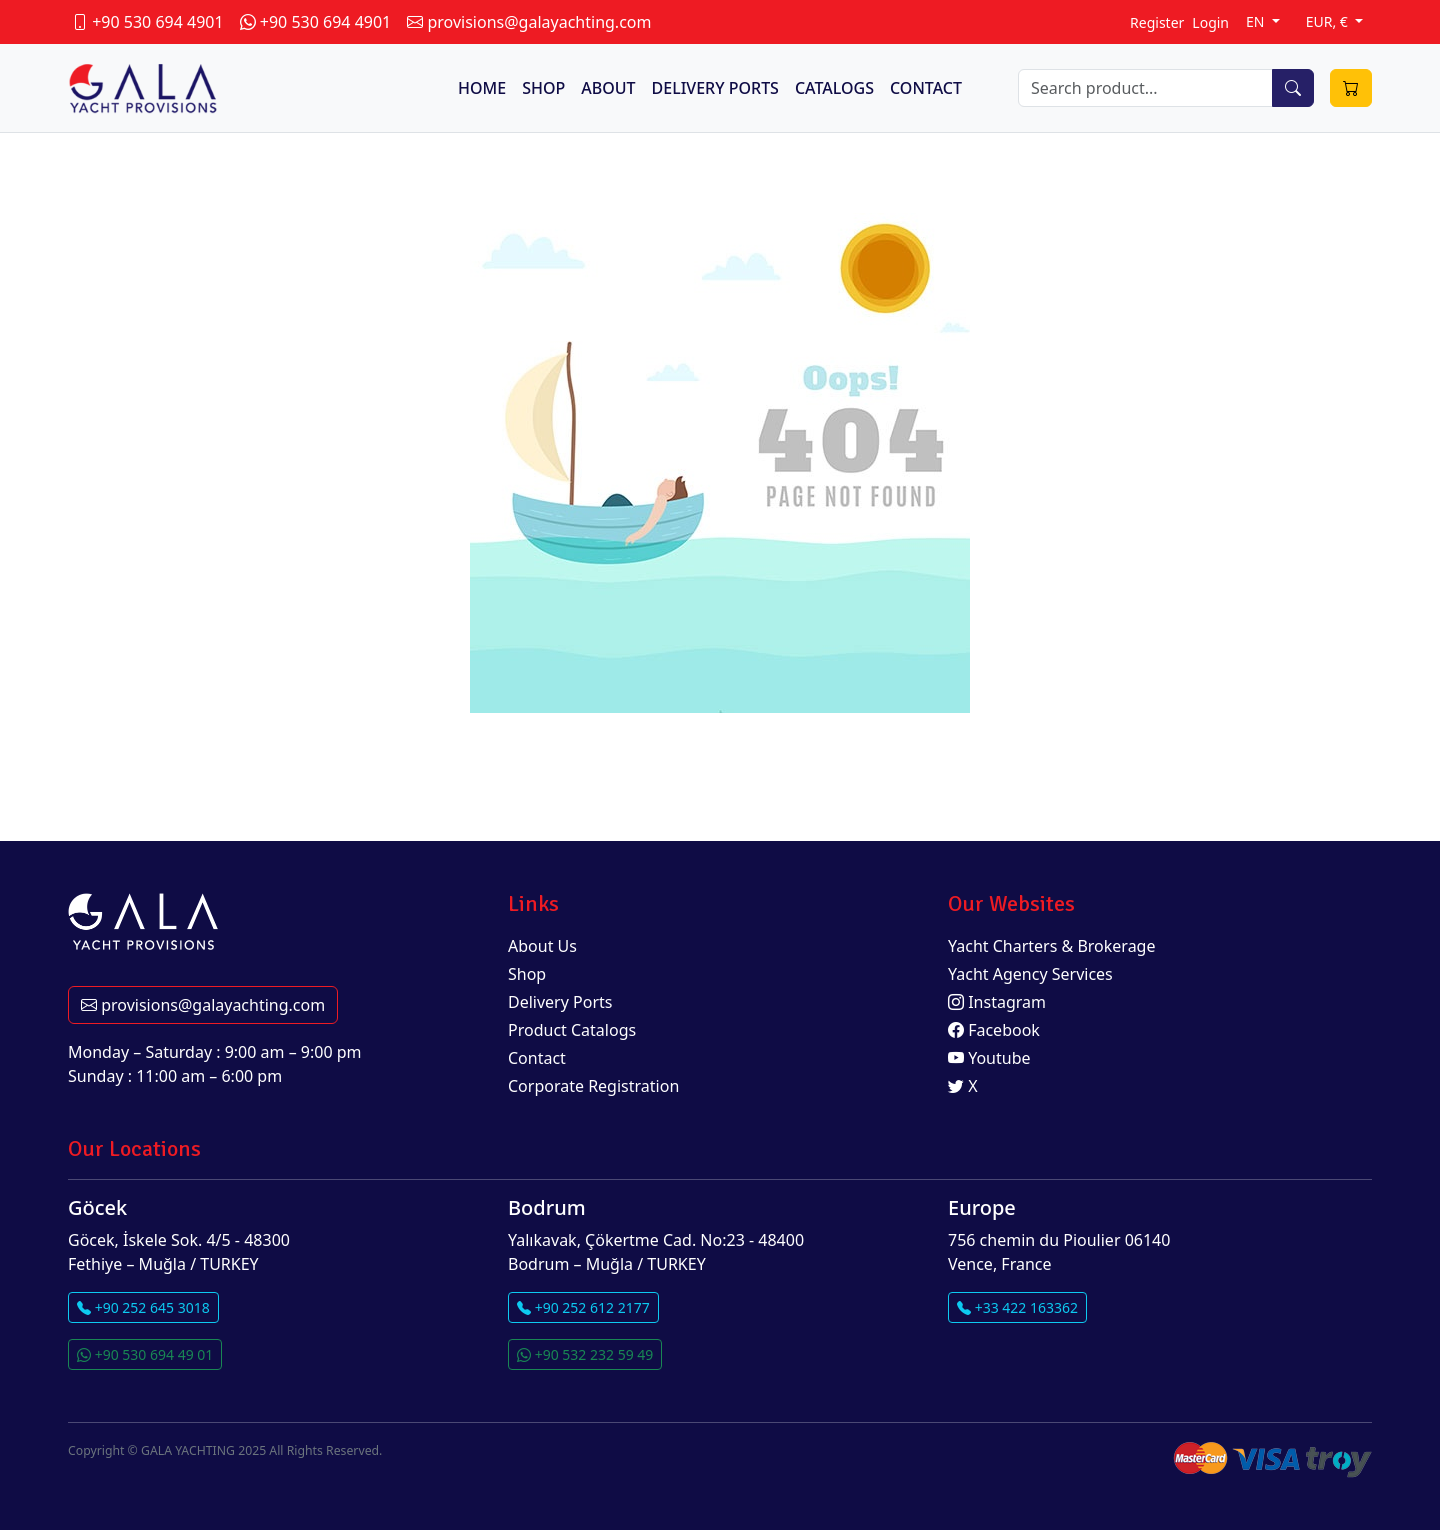 The width and height of the screenshot is (1440, 1530). What do you see at coordinates (1052, 946) in the screenshot?
I see `Yacht Charters & Brokerage` at bounding box center [1052, 946].